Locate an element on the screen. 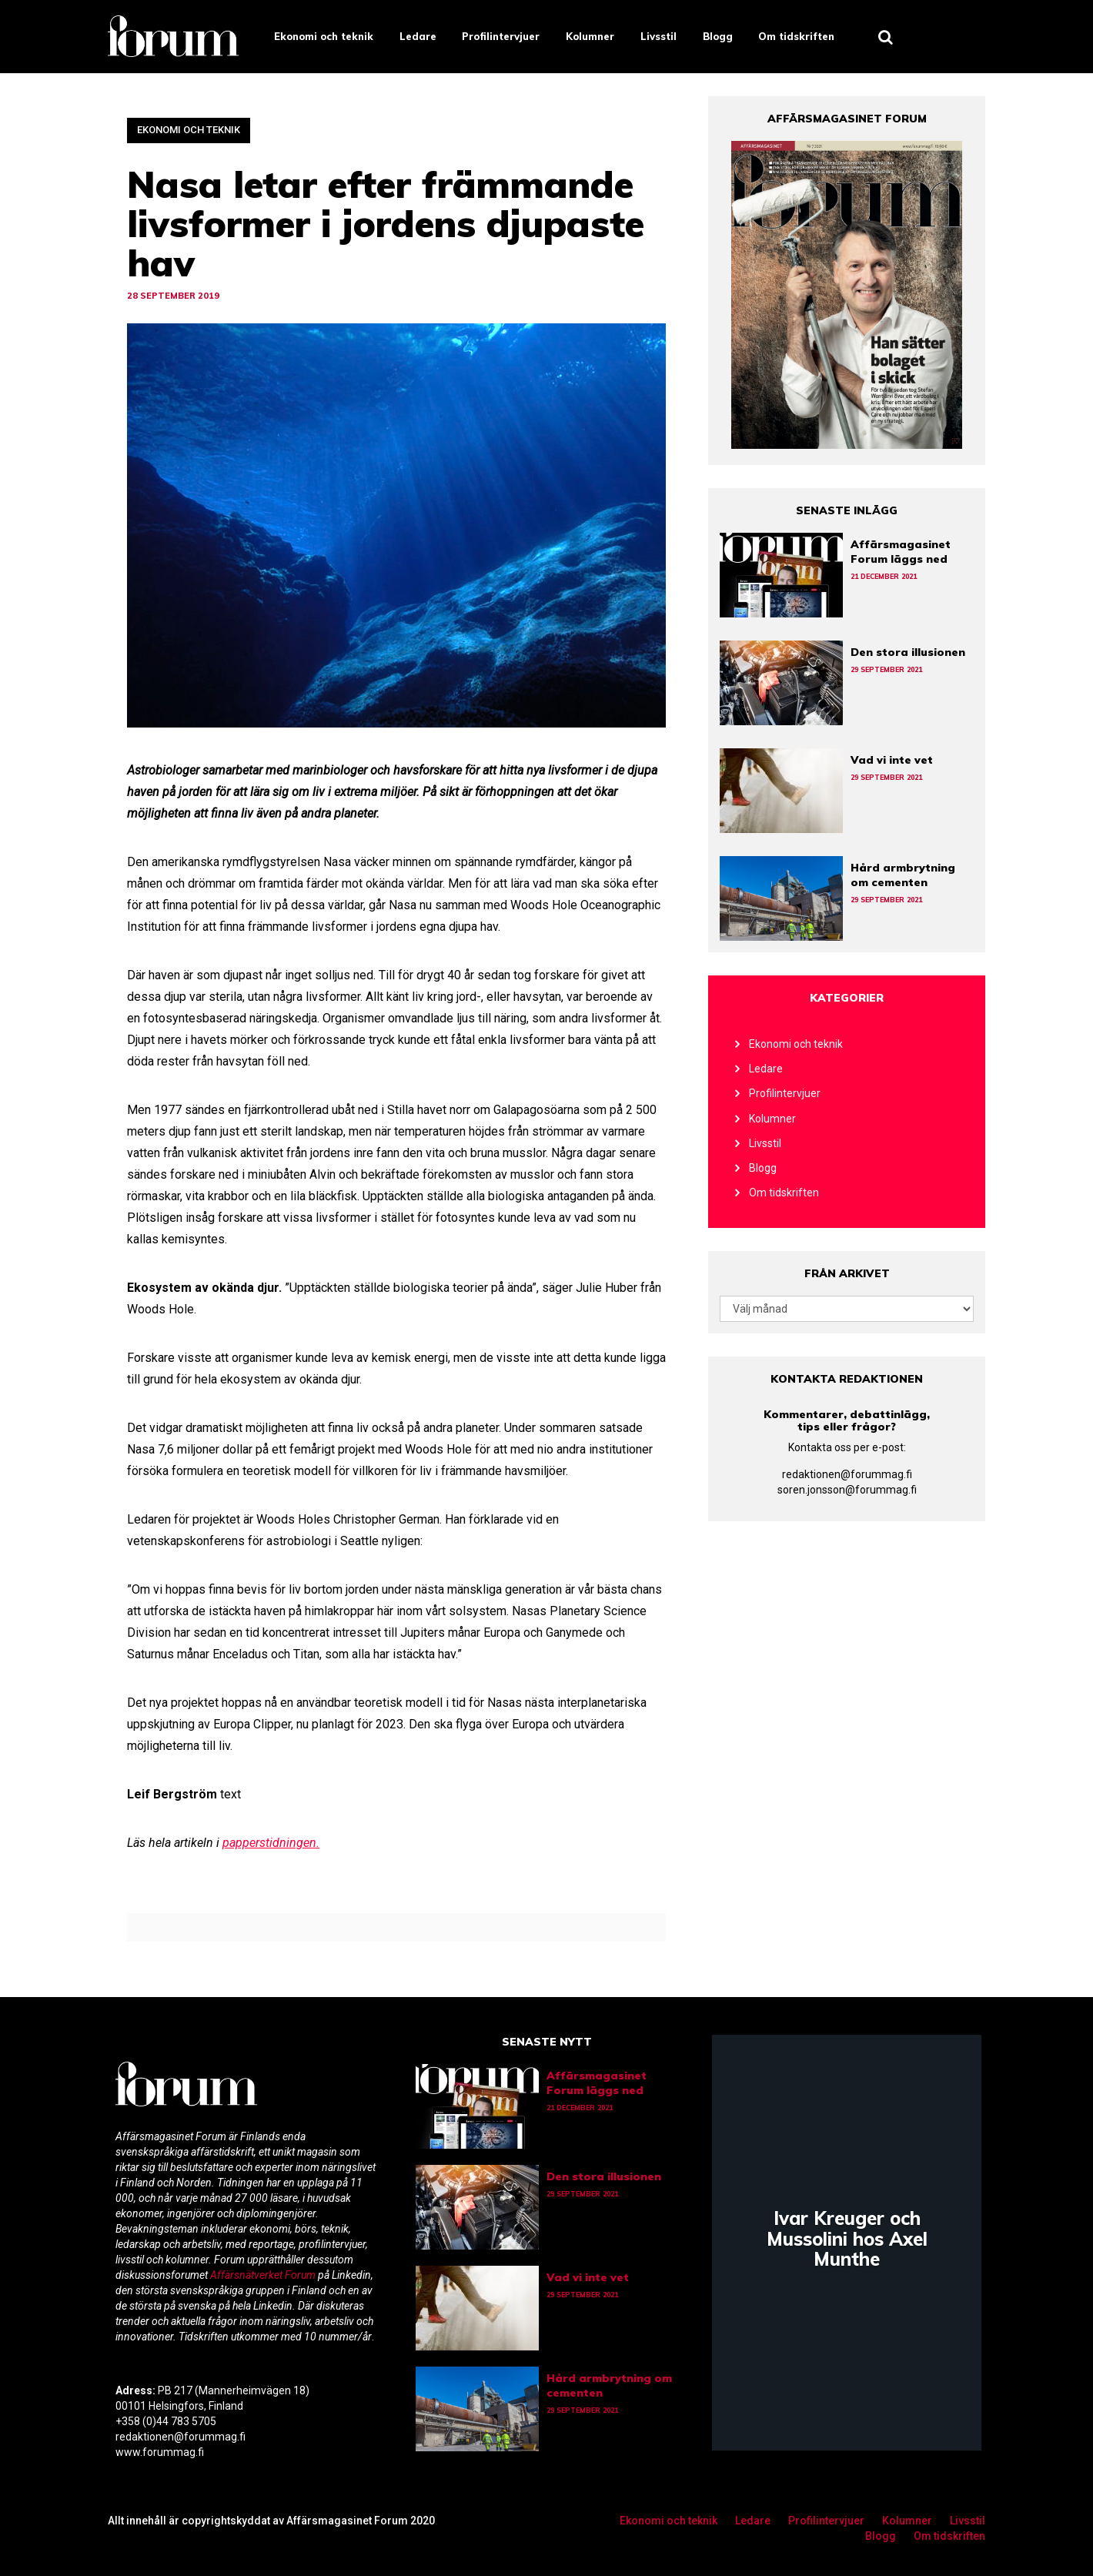 The width and height of the screenshot is (1093, 2576). Affärsmagasinet Forum läggs ned is located at coordinates (901, 551).